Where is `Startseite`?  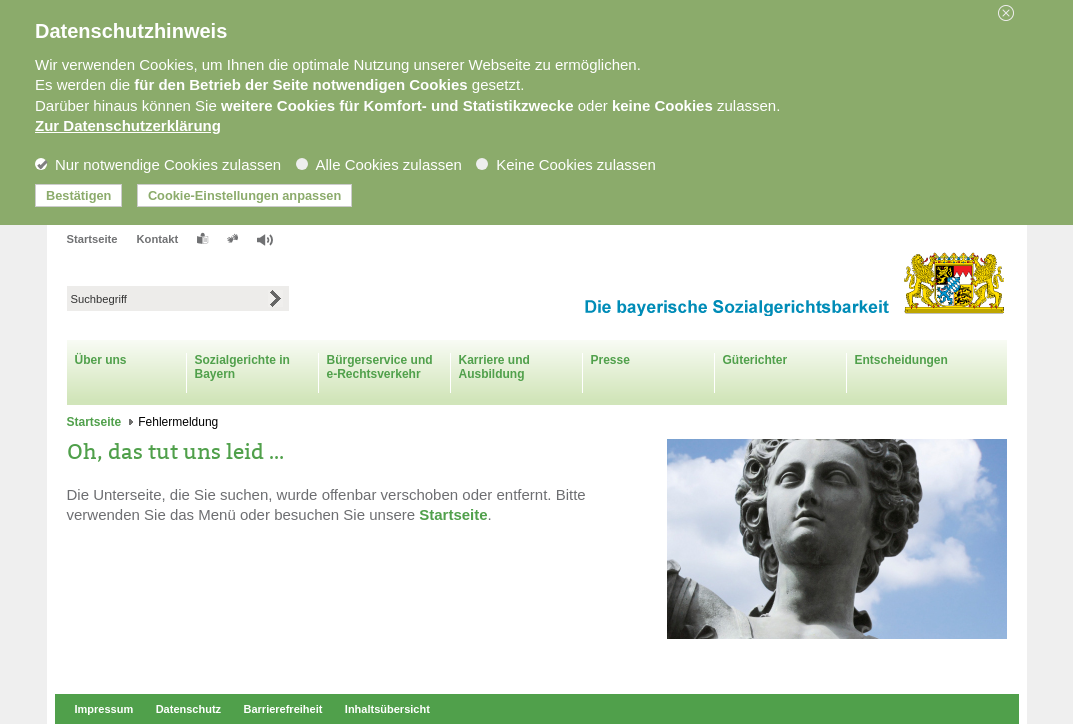
Startseite is located at coordinates (92, 239).